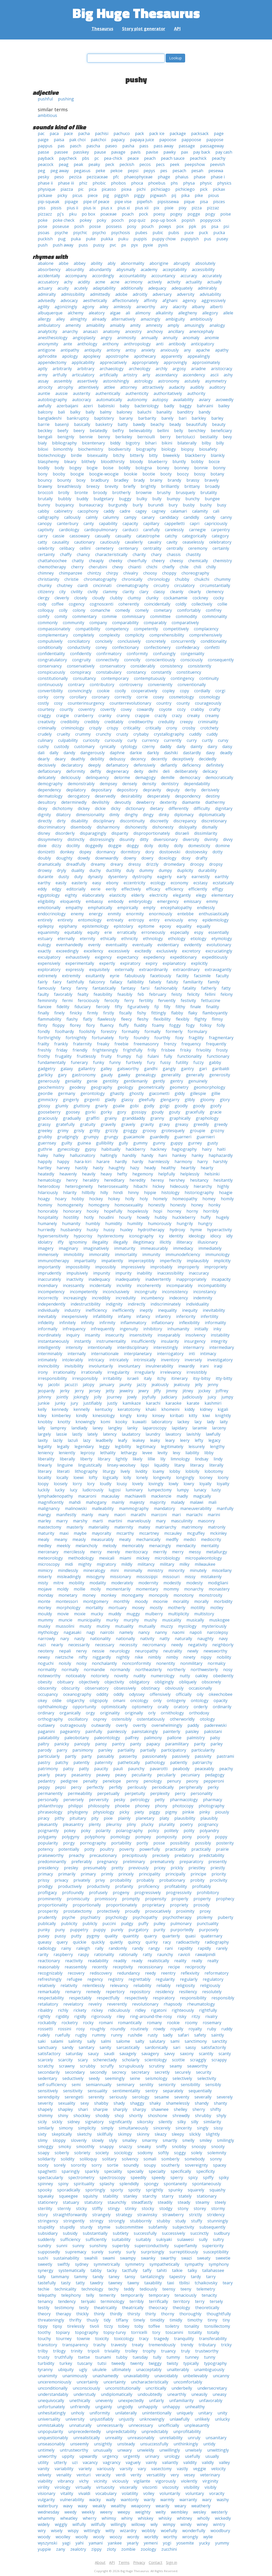 This screenshot has width=272, height=2576. What do you see at coordinates (146, 406) in the screenshot?
I see `bacteriology` at bounding box center [146, 406].